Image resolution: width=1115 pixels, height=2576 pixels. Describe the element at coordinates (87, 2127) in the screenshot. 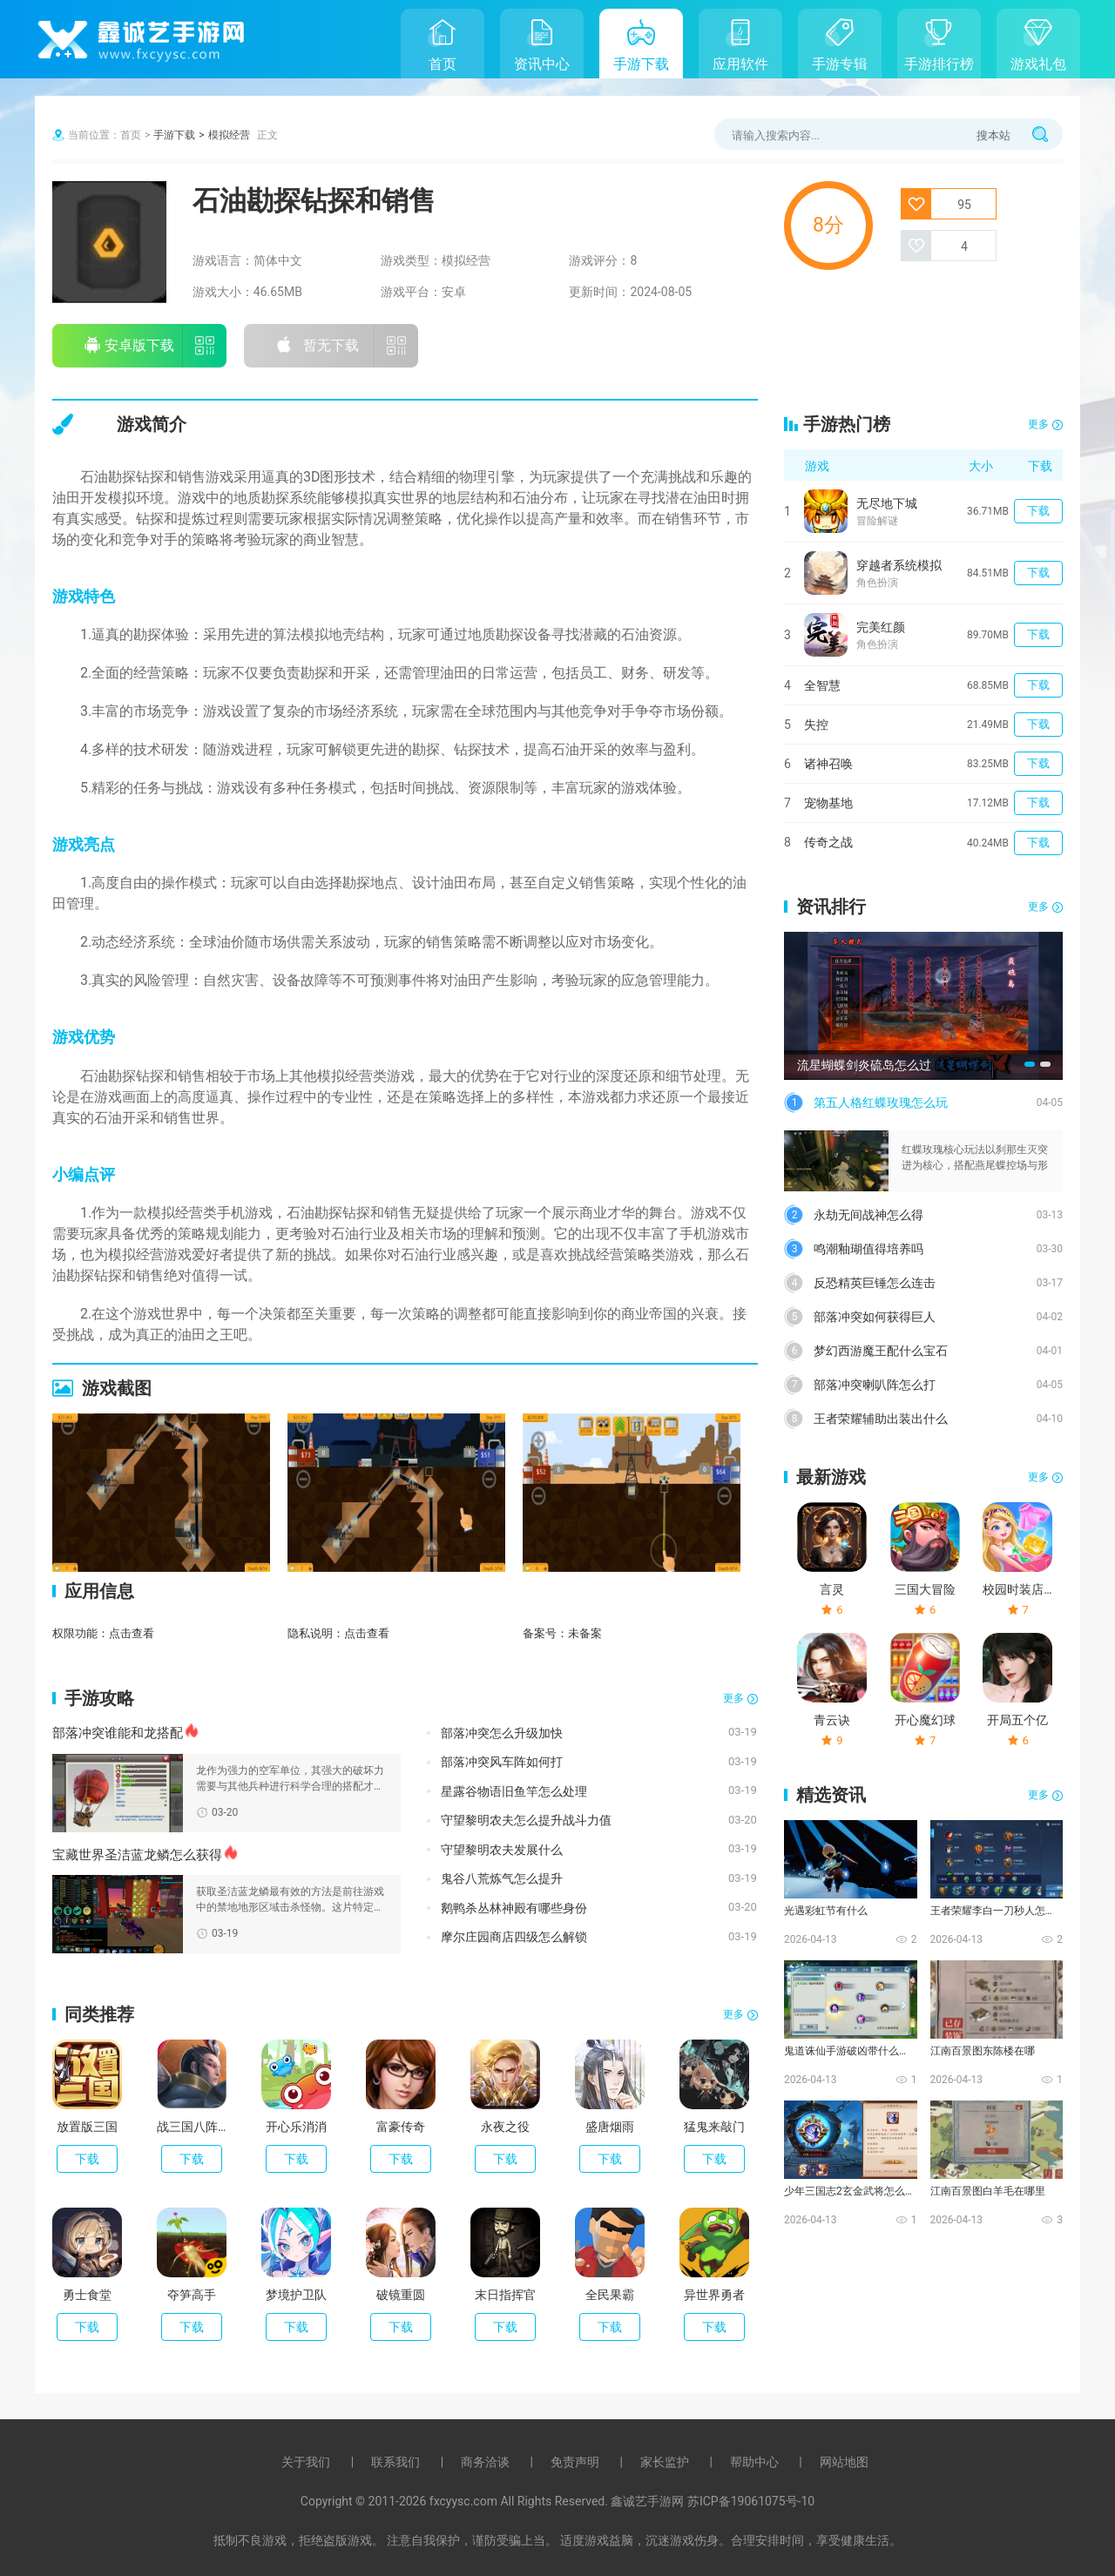

I see `放置版三国` at that location.